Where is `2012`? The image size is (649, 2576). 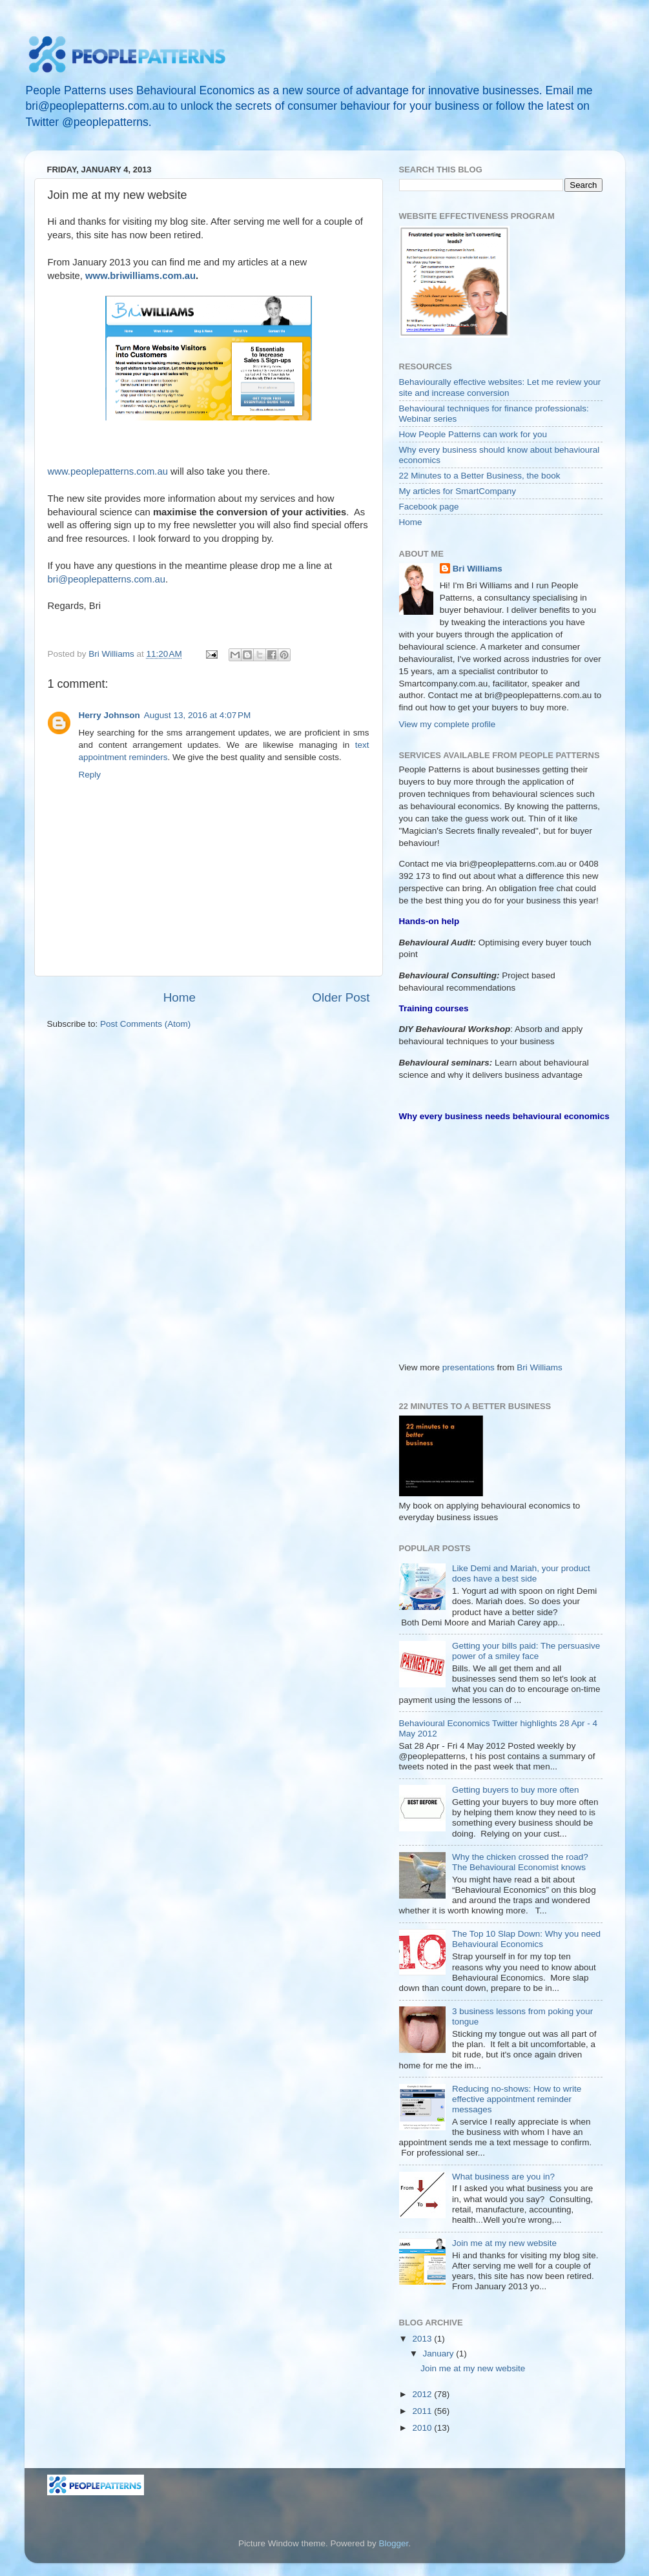
2012 is located at coordinates (423, 2394).